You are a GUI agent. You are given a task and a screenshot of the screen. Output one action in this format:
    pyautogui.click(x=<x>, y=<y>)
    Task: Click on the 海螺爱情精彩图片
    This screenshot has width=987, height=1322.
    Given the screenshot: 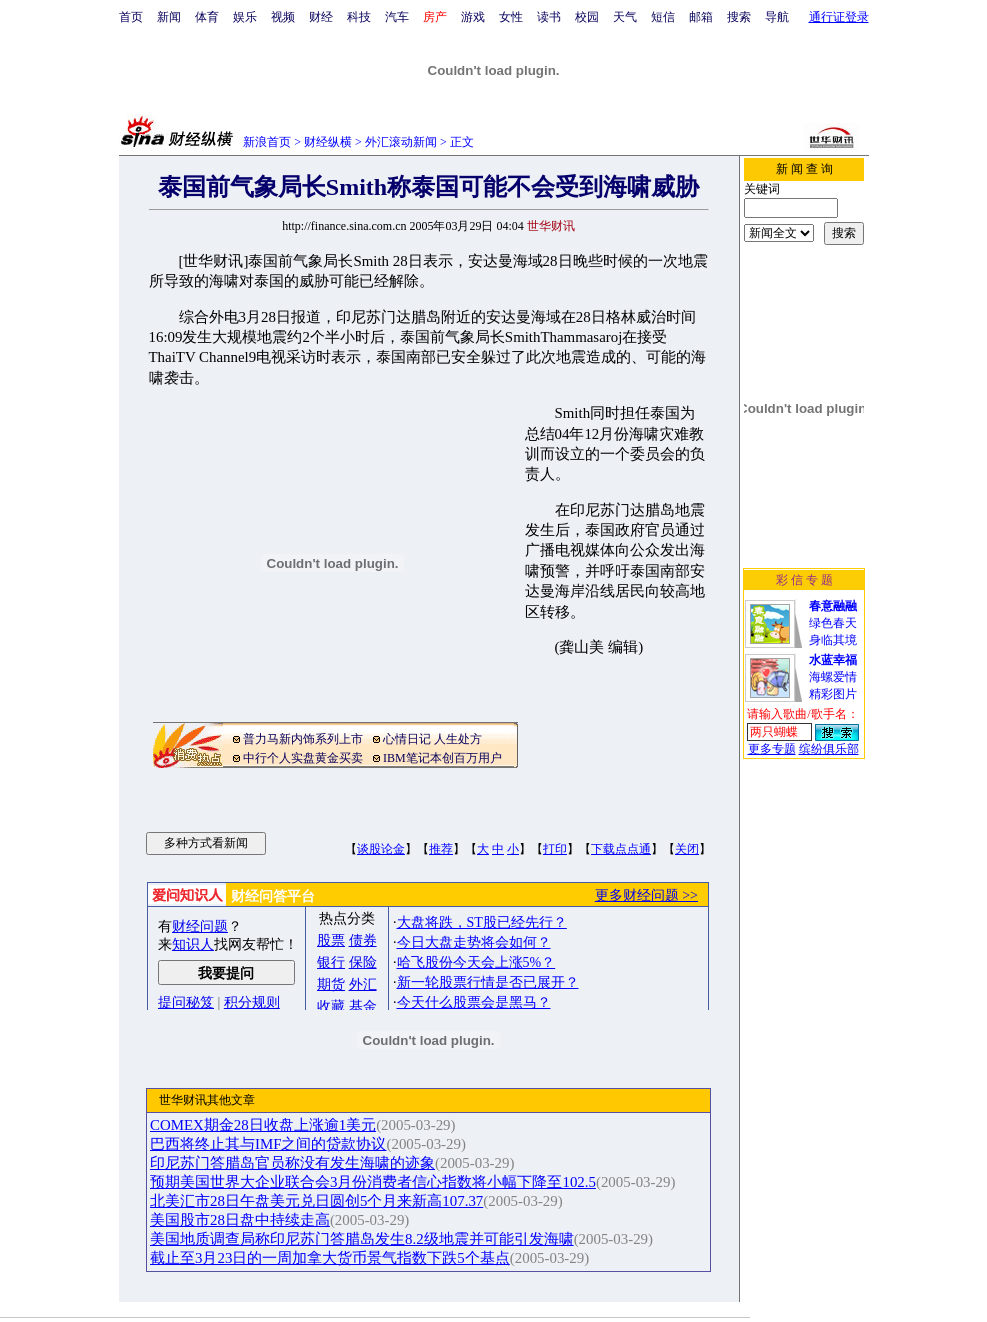 What is the action you would take?
    pyautogui.click(x=833, y=677)
    